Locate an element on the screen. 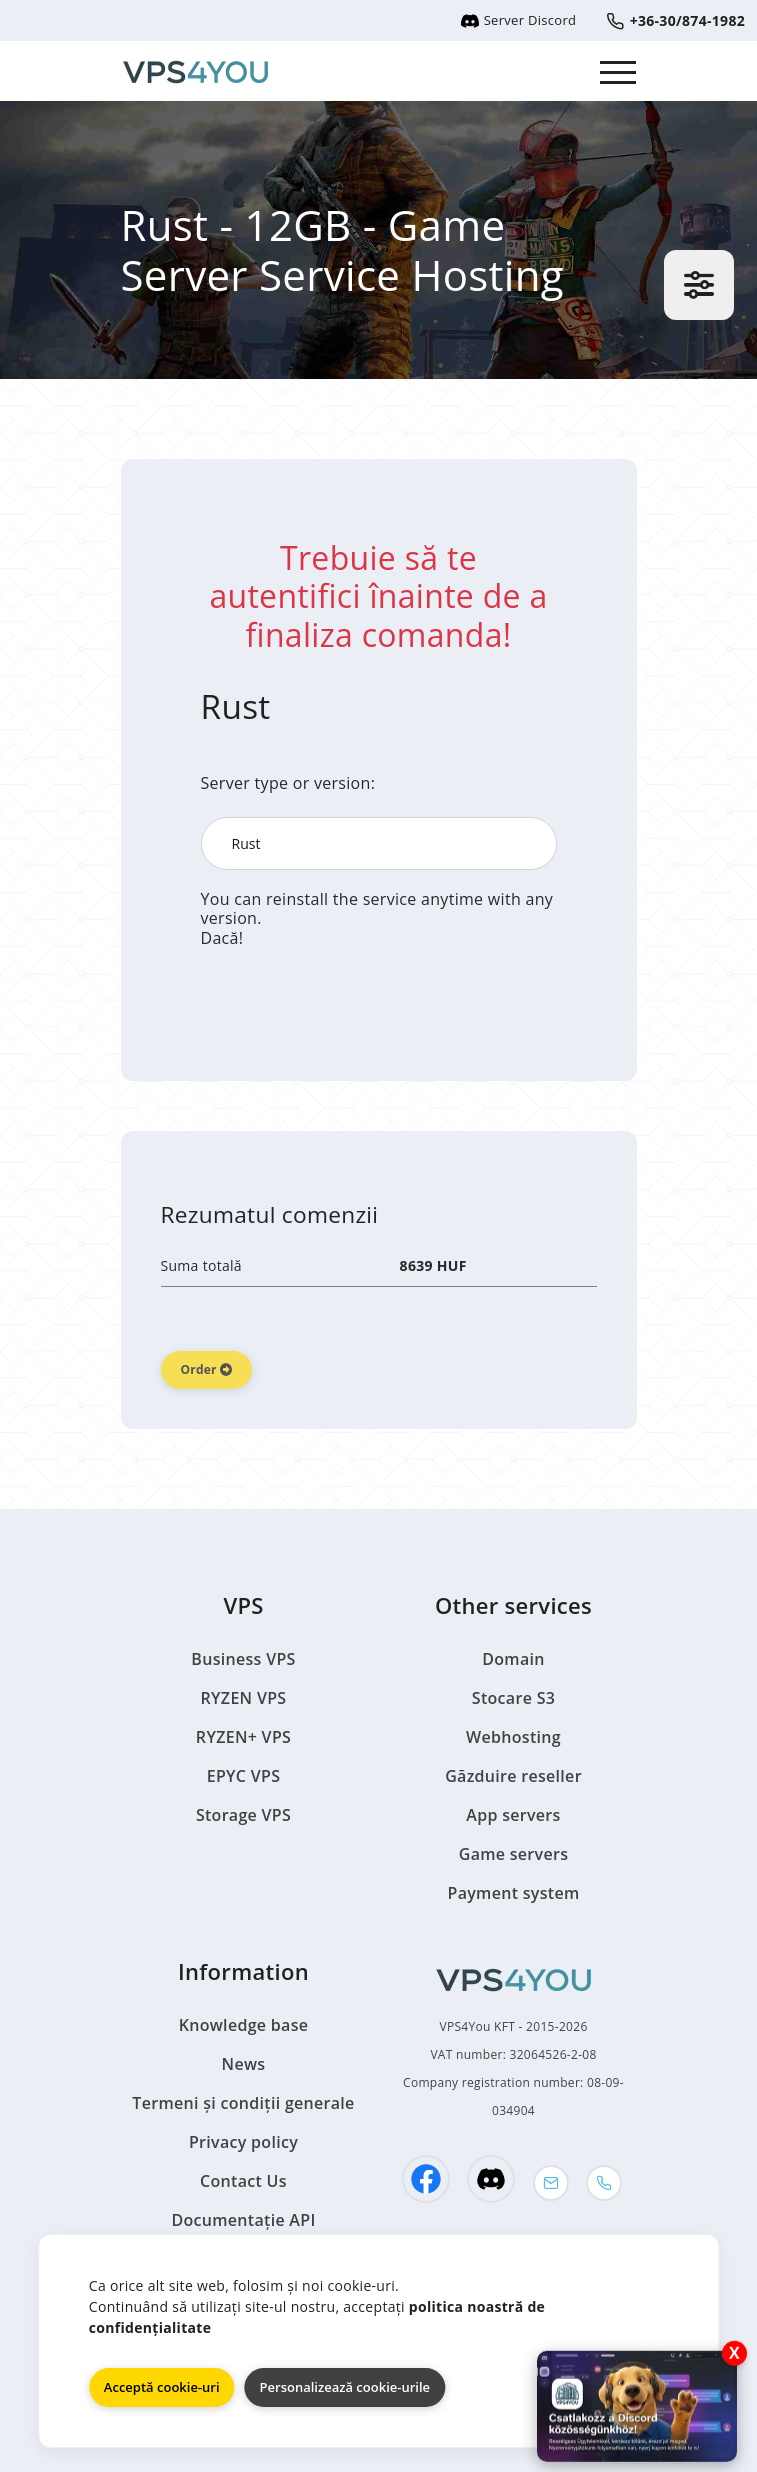 The image size is (757, 2472). Webhosting is located at coordinates (513, 1737).